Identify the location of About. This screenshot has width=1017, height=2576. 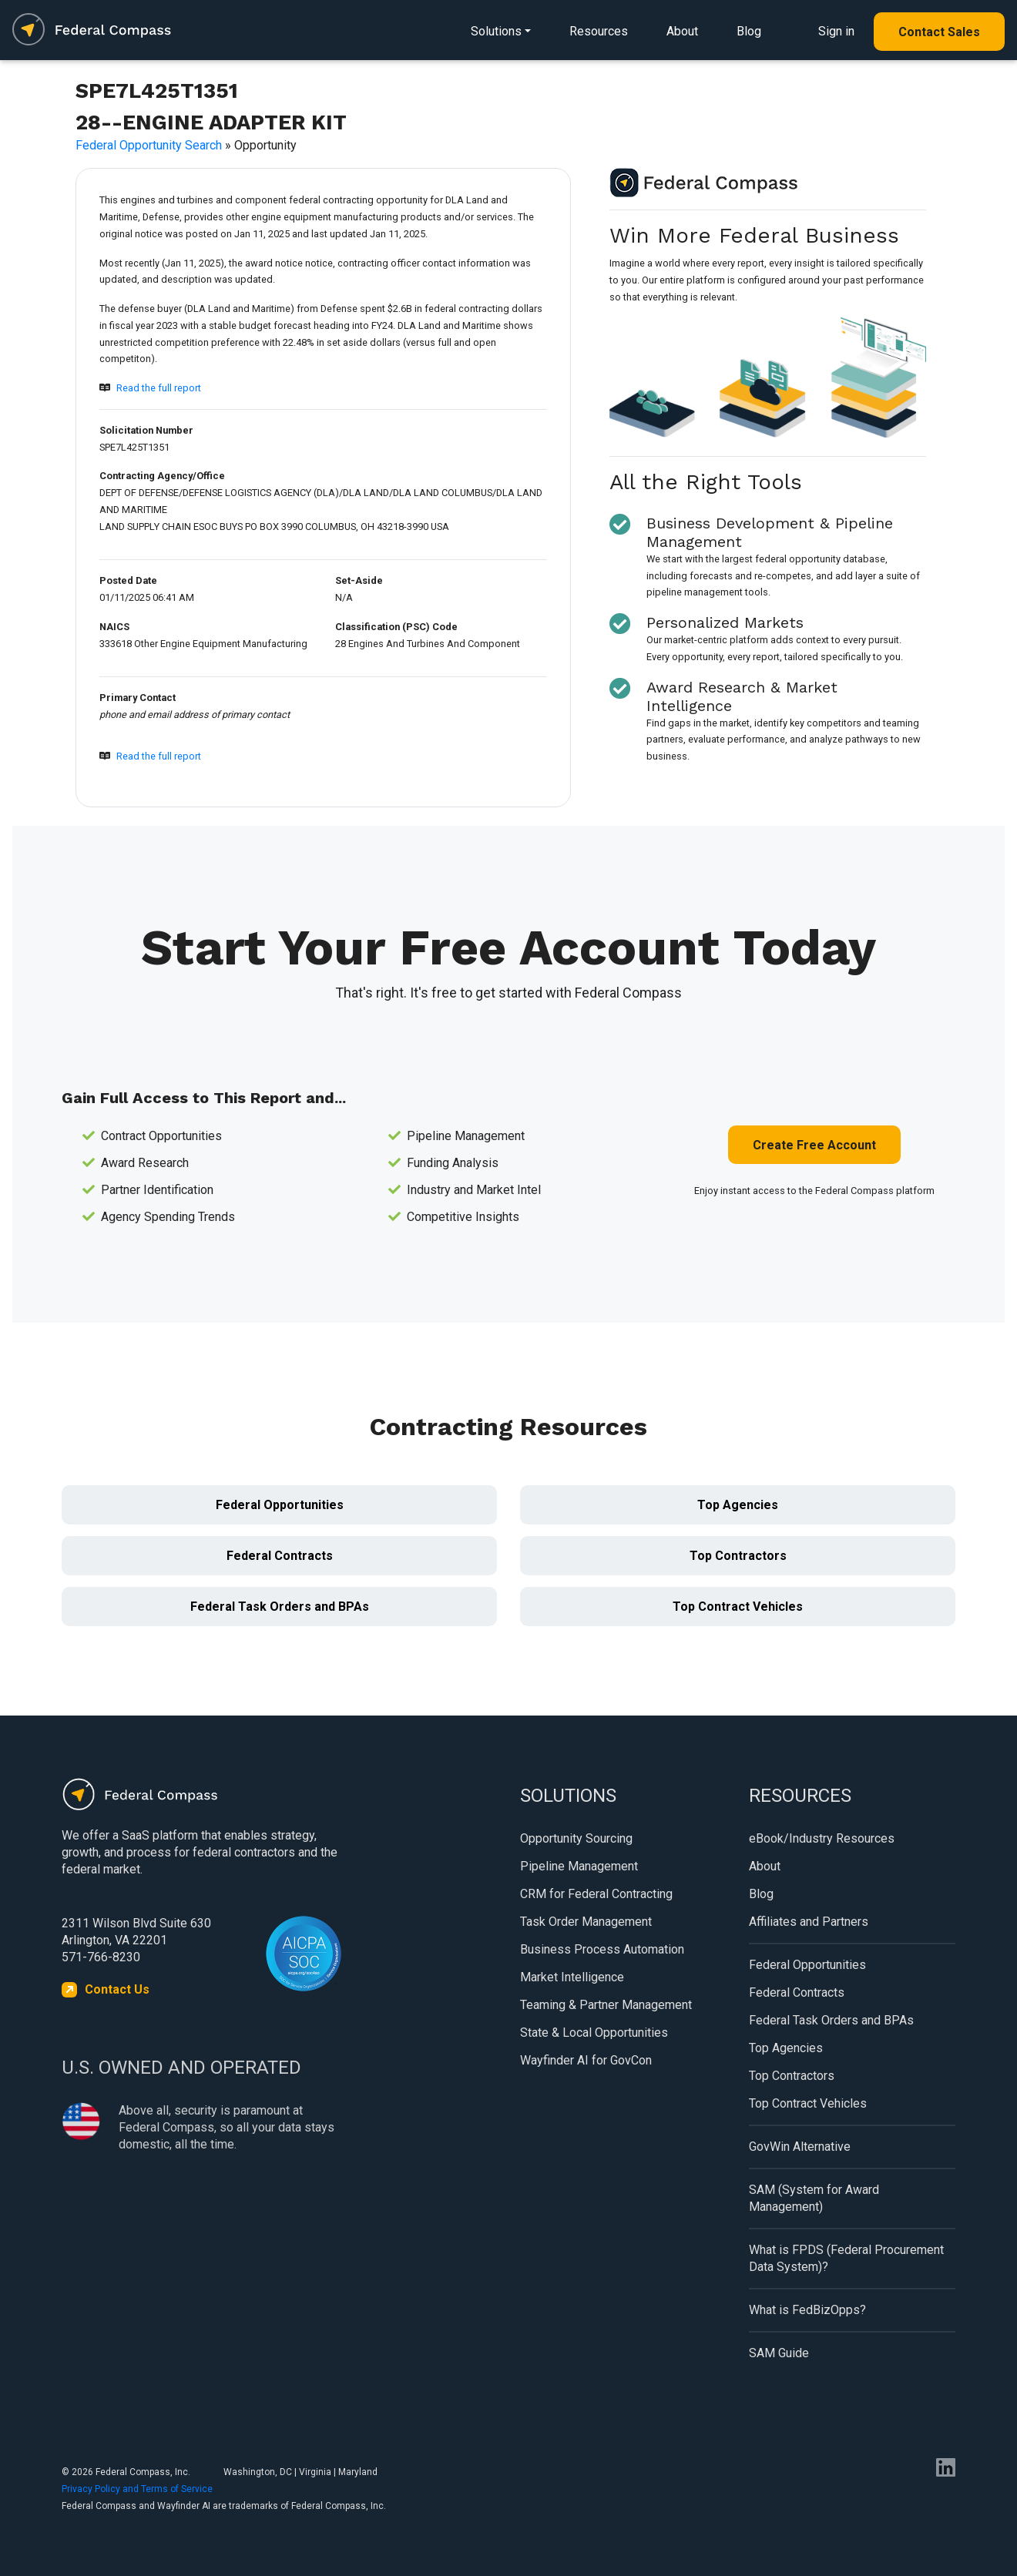
(682, 31).